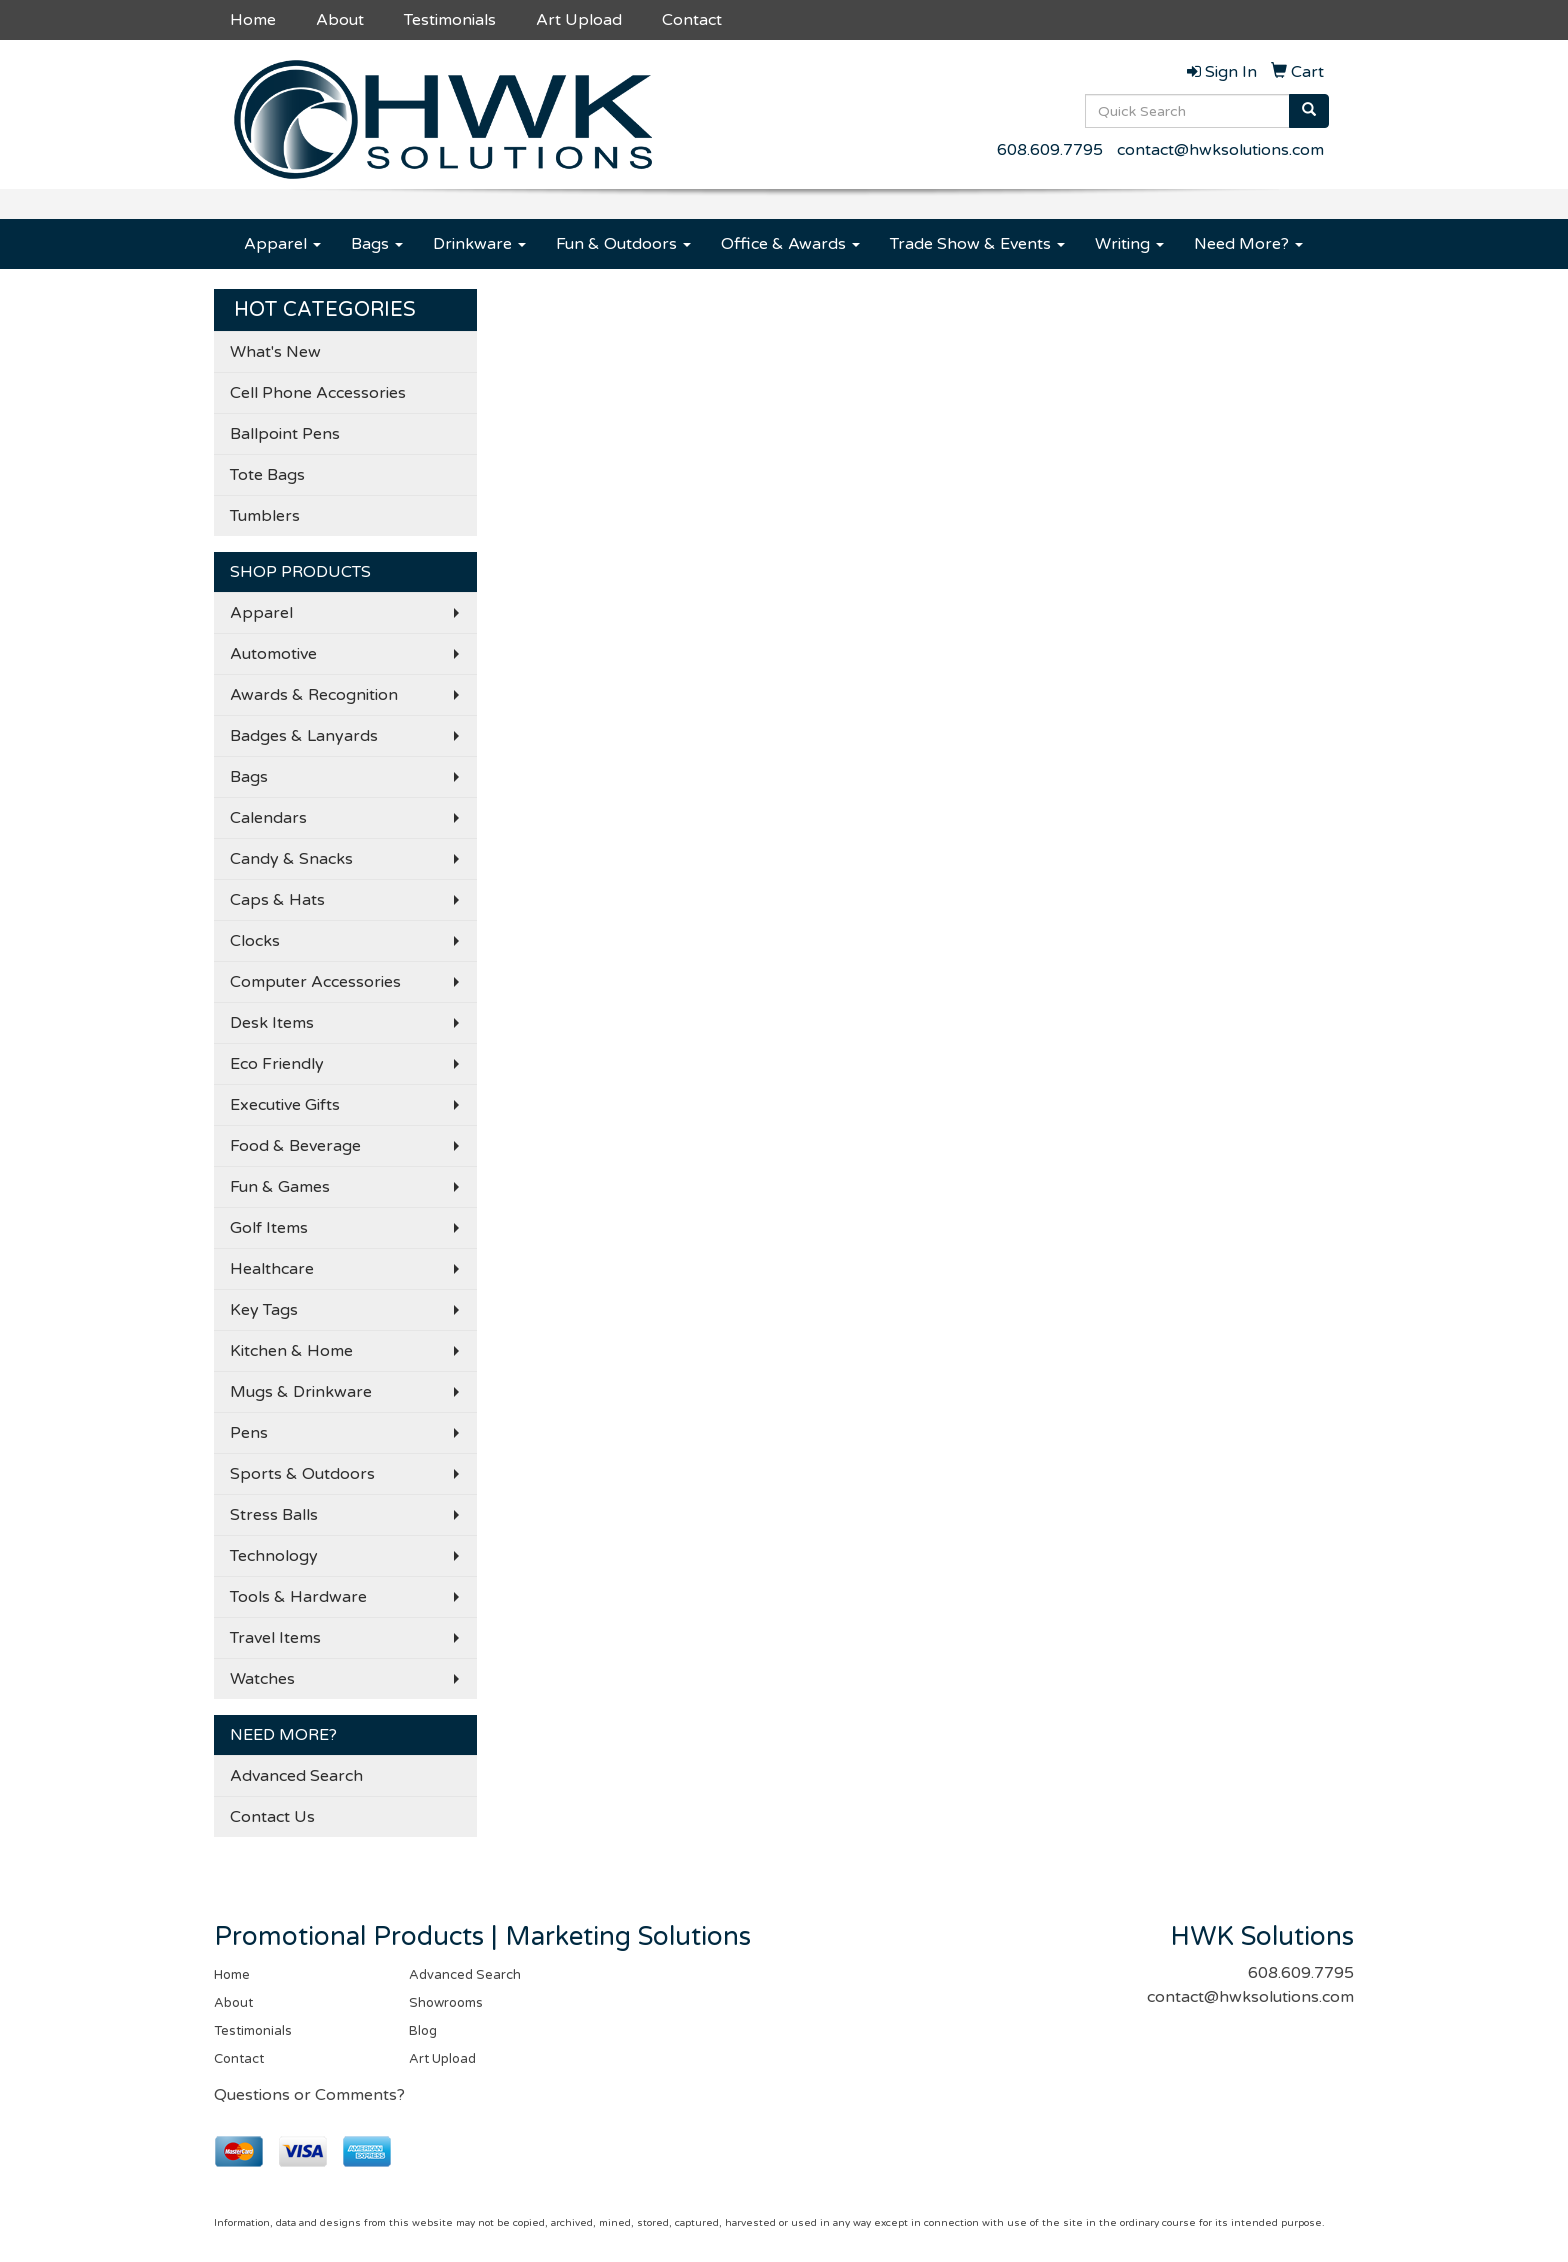  What do you see at coordinates (314, 695) in the screenshot?
I see `Awards & Recognition` at bounding box center [314, 695].